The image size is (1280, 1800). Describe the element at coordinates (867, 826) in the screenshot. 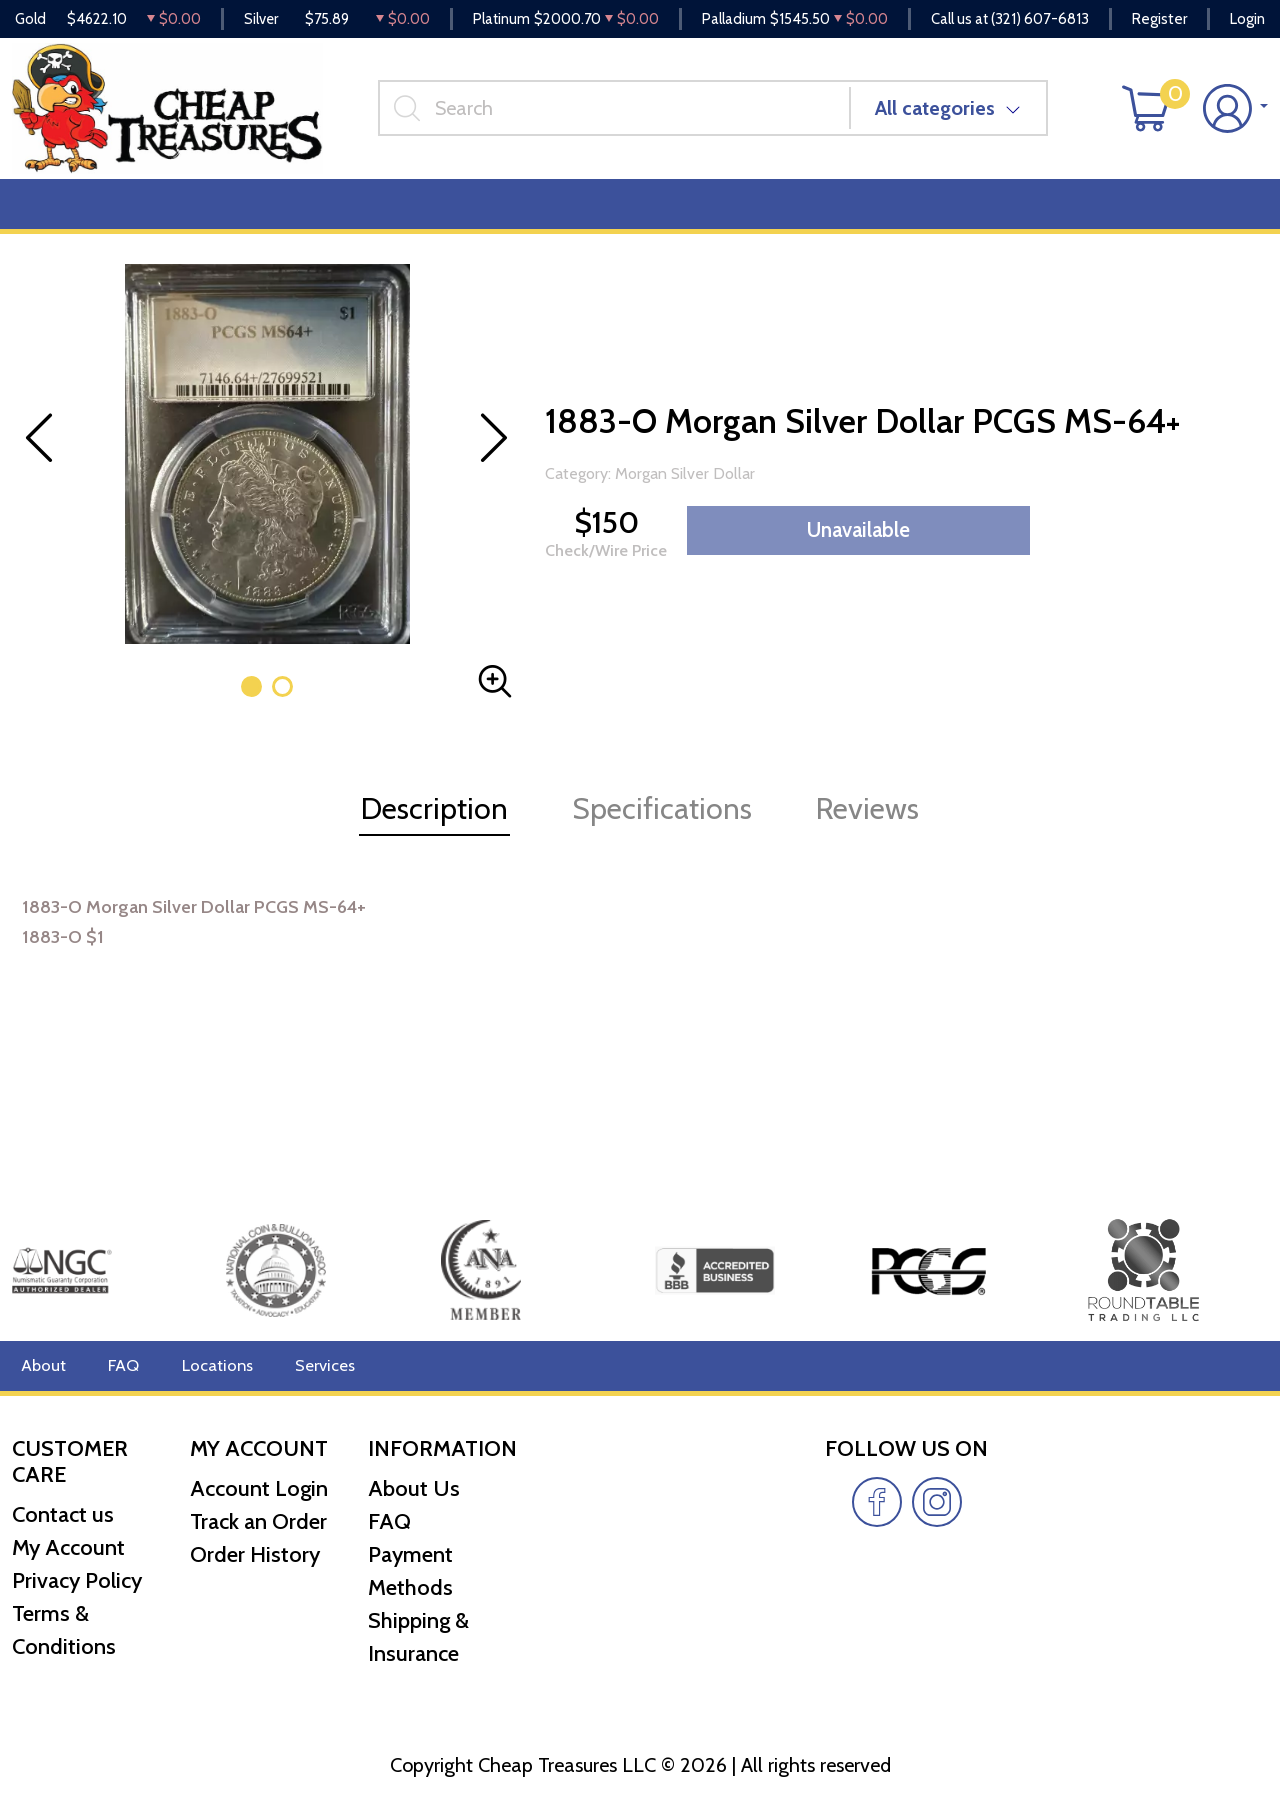

I see `Reviews [tab]` at that location.